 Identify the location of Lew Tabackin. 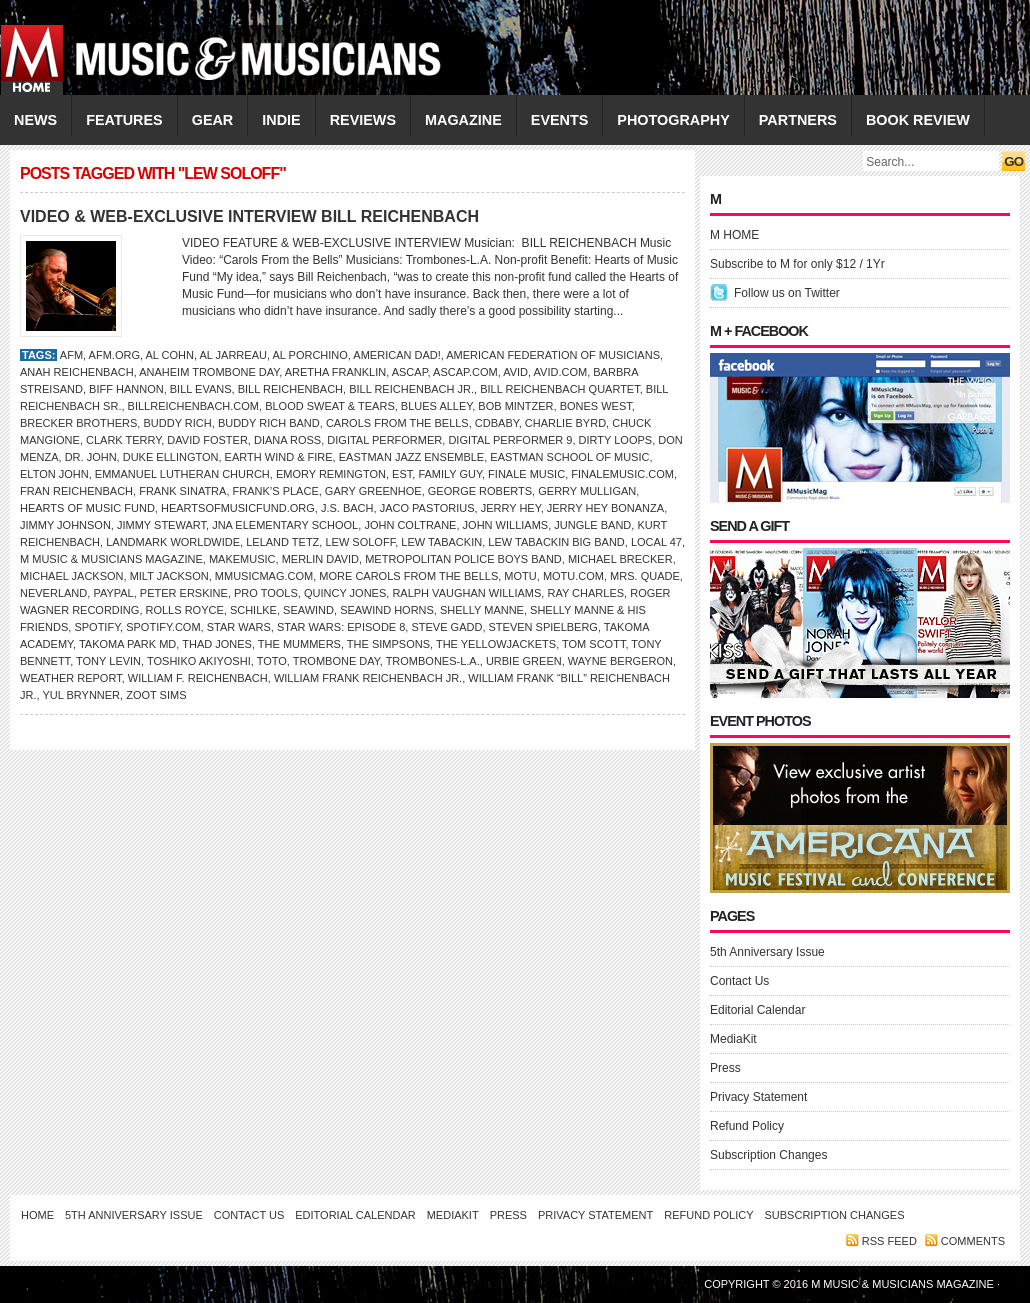
(441, 542).